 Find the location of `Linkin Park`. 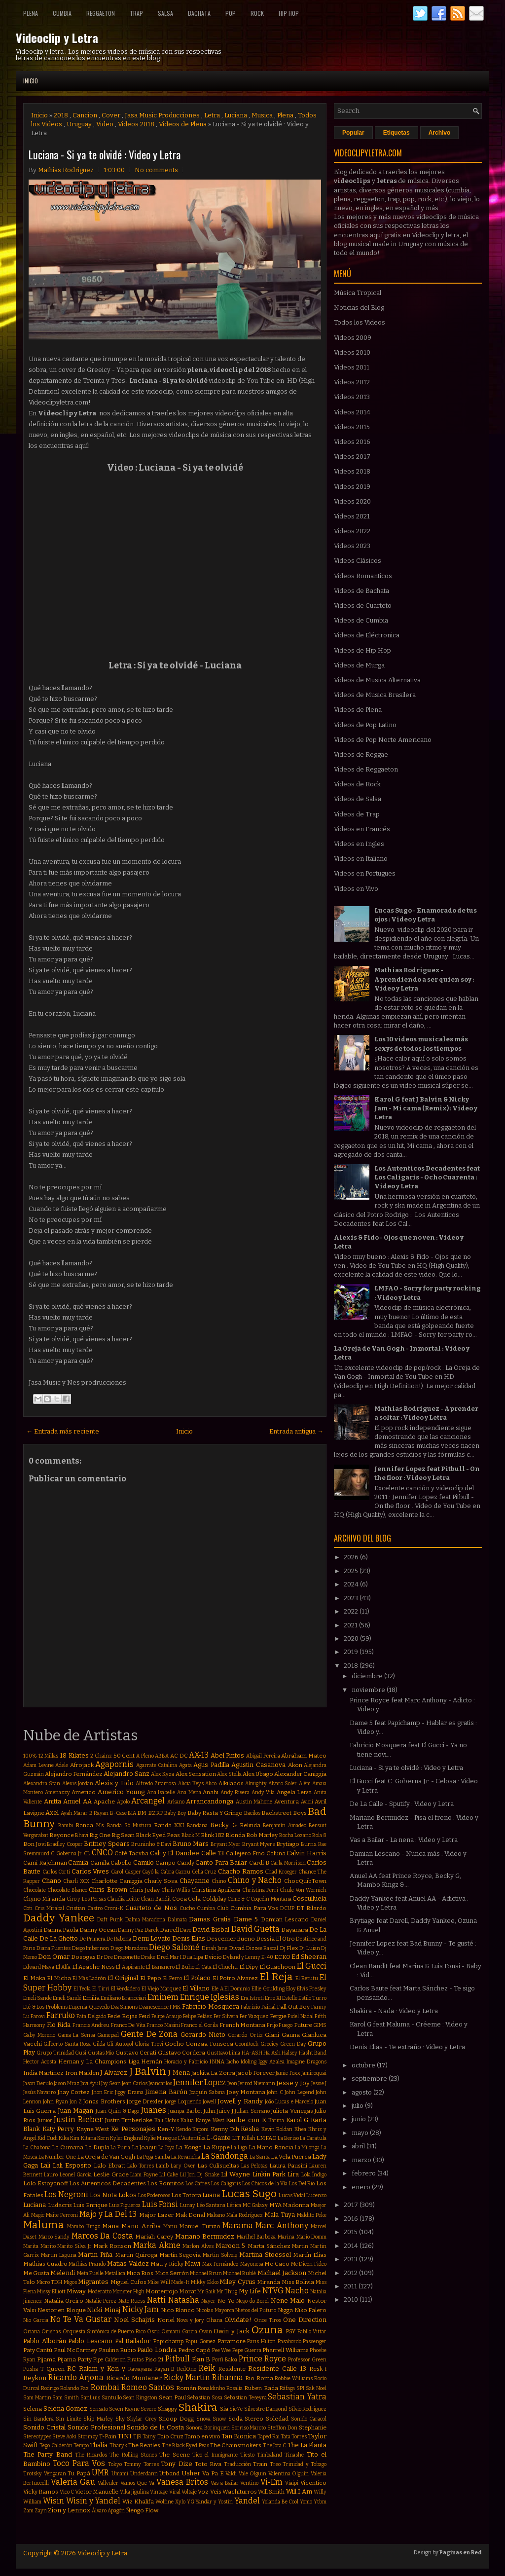

Linkin Park is located at coordinates (269, 2174).